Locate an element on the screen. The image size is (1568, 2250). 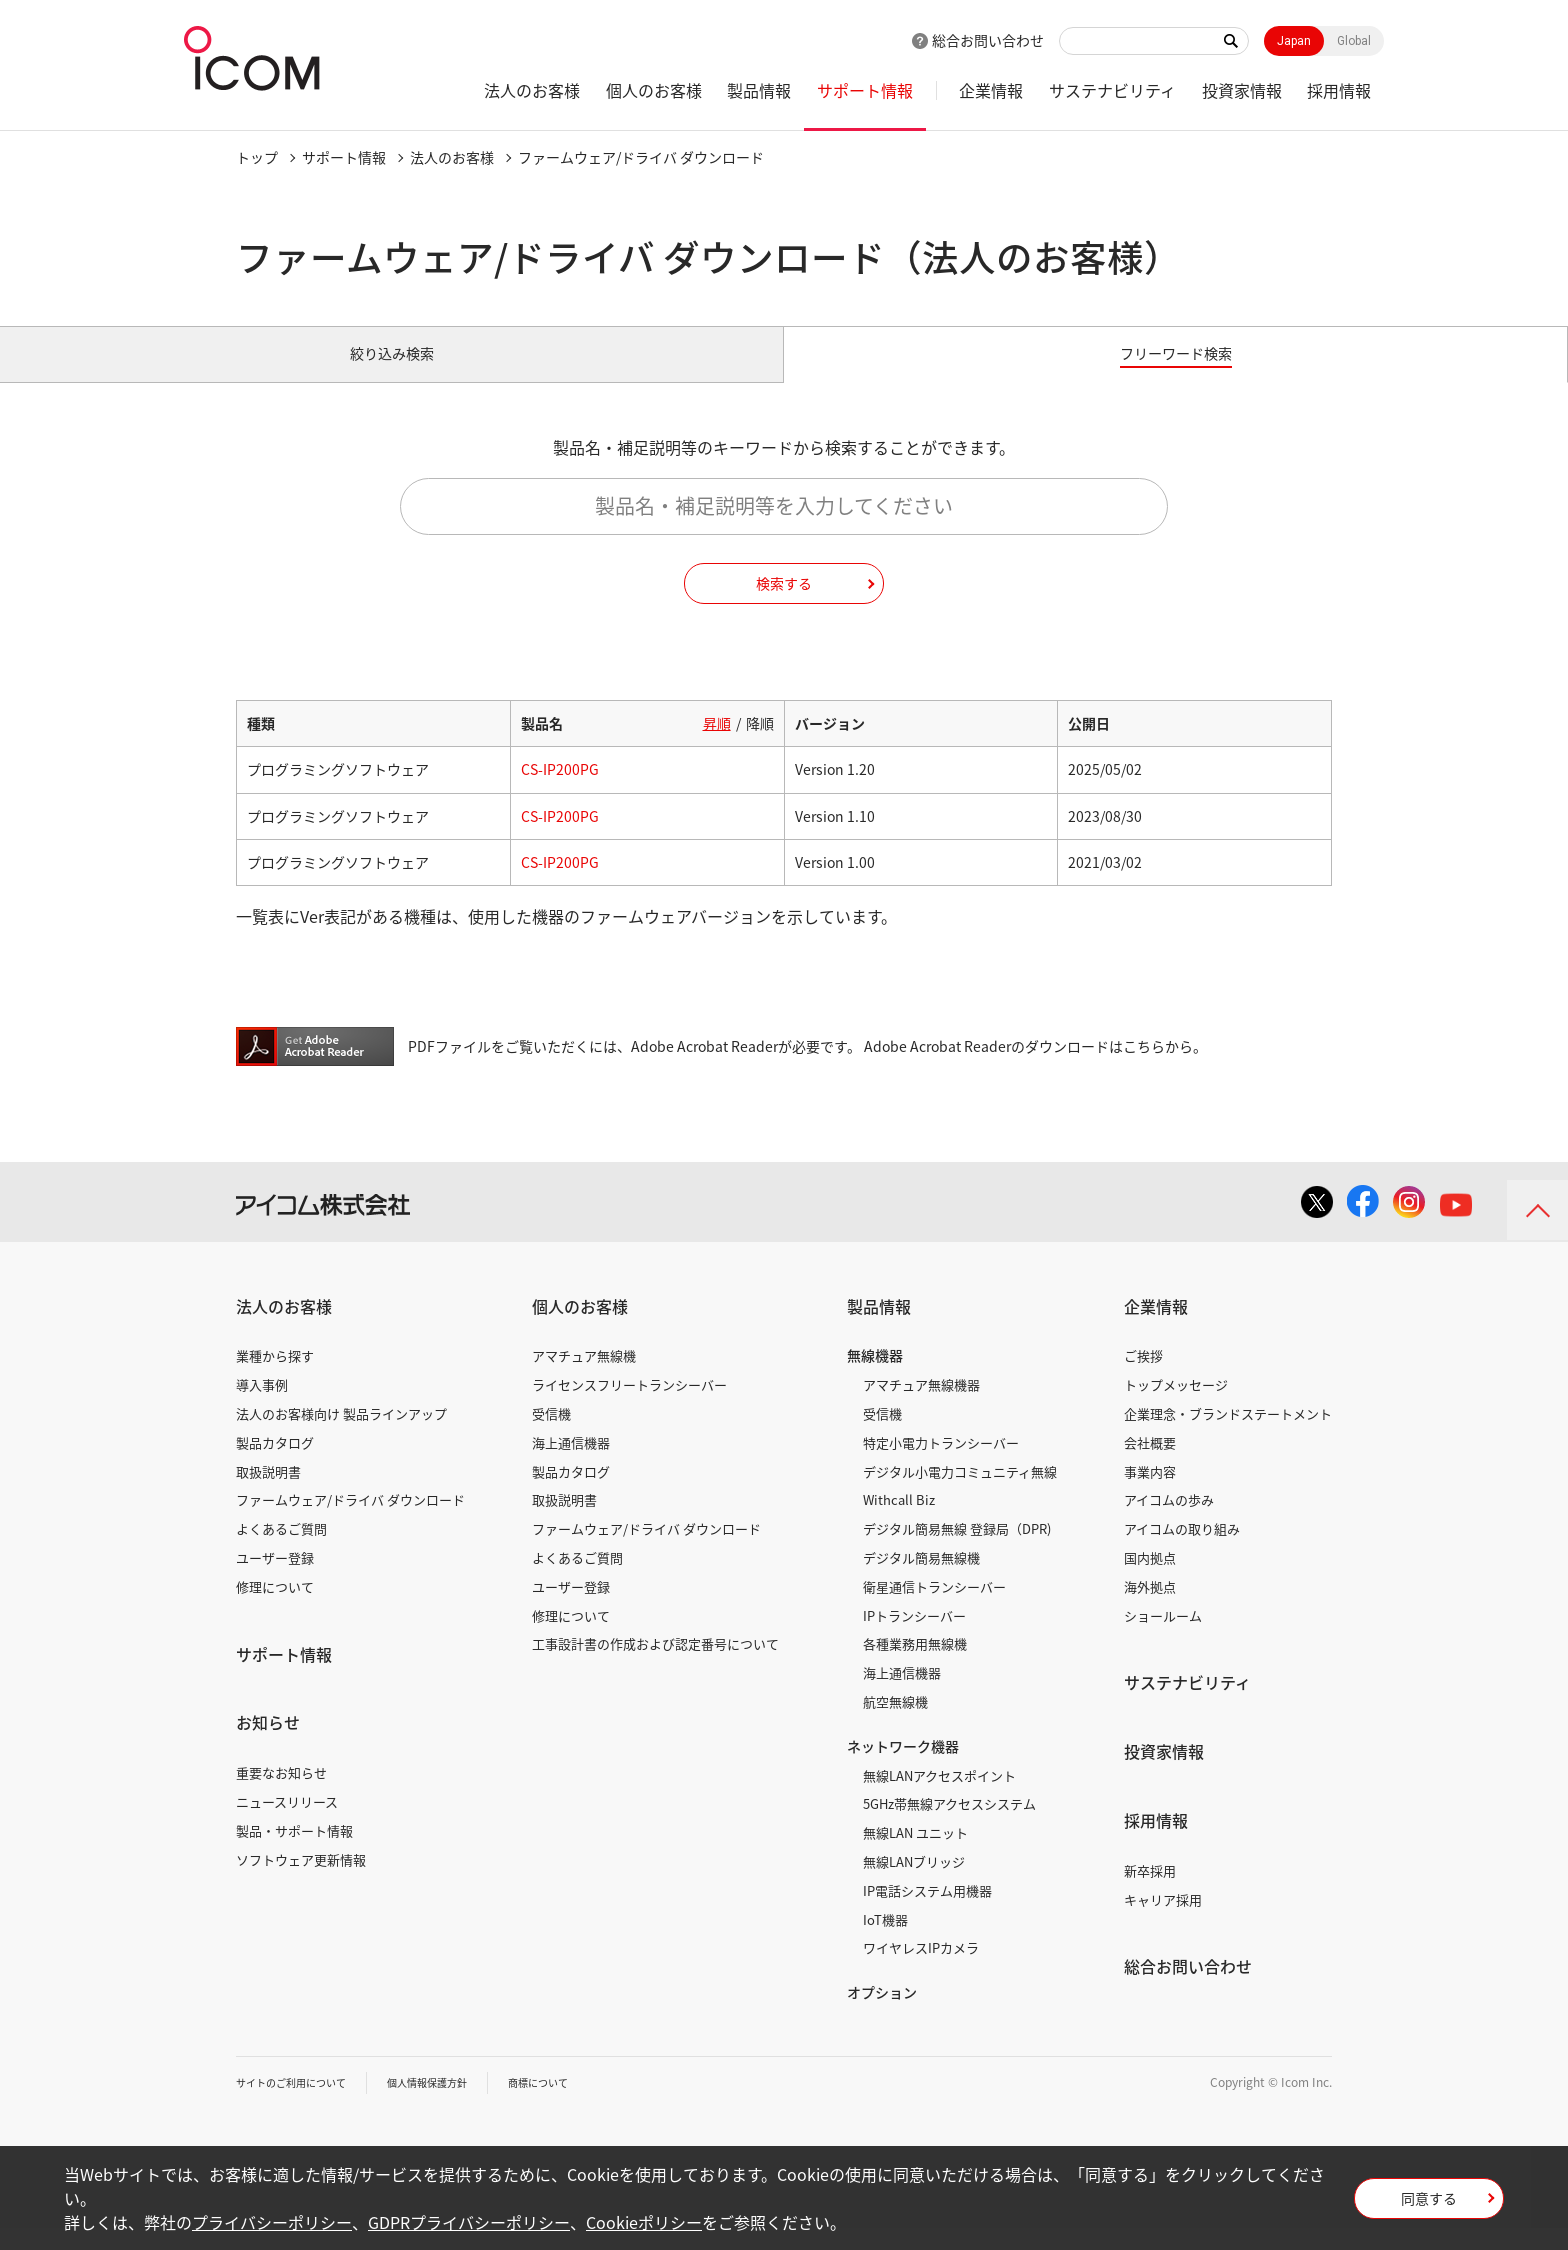
お知らせ is located at coordinates (268, 1745).